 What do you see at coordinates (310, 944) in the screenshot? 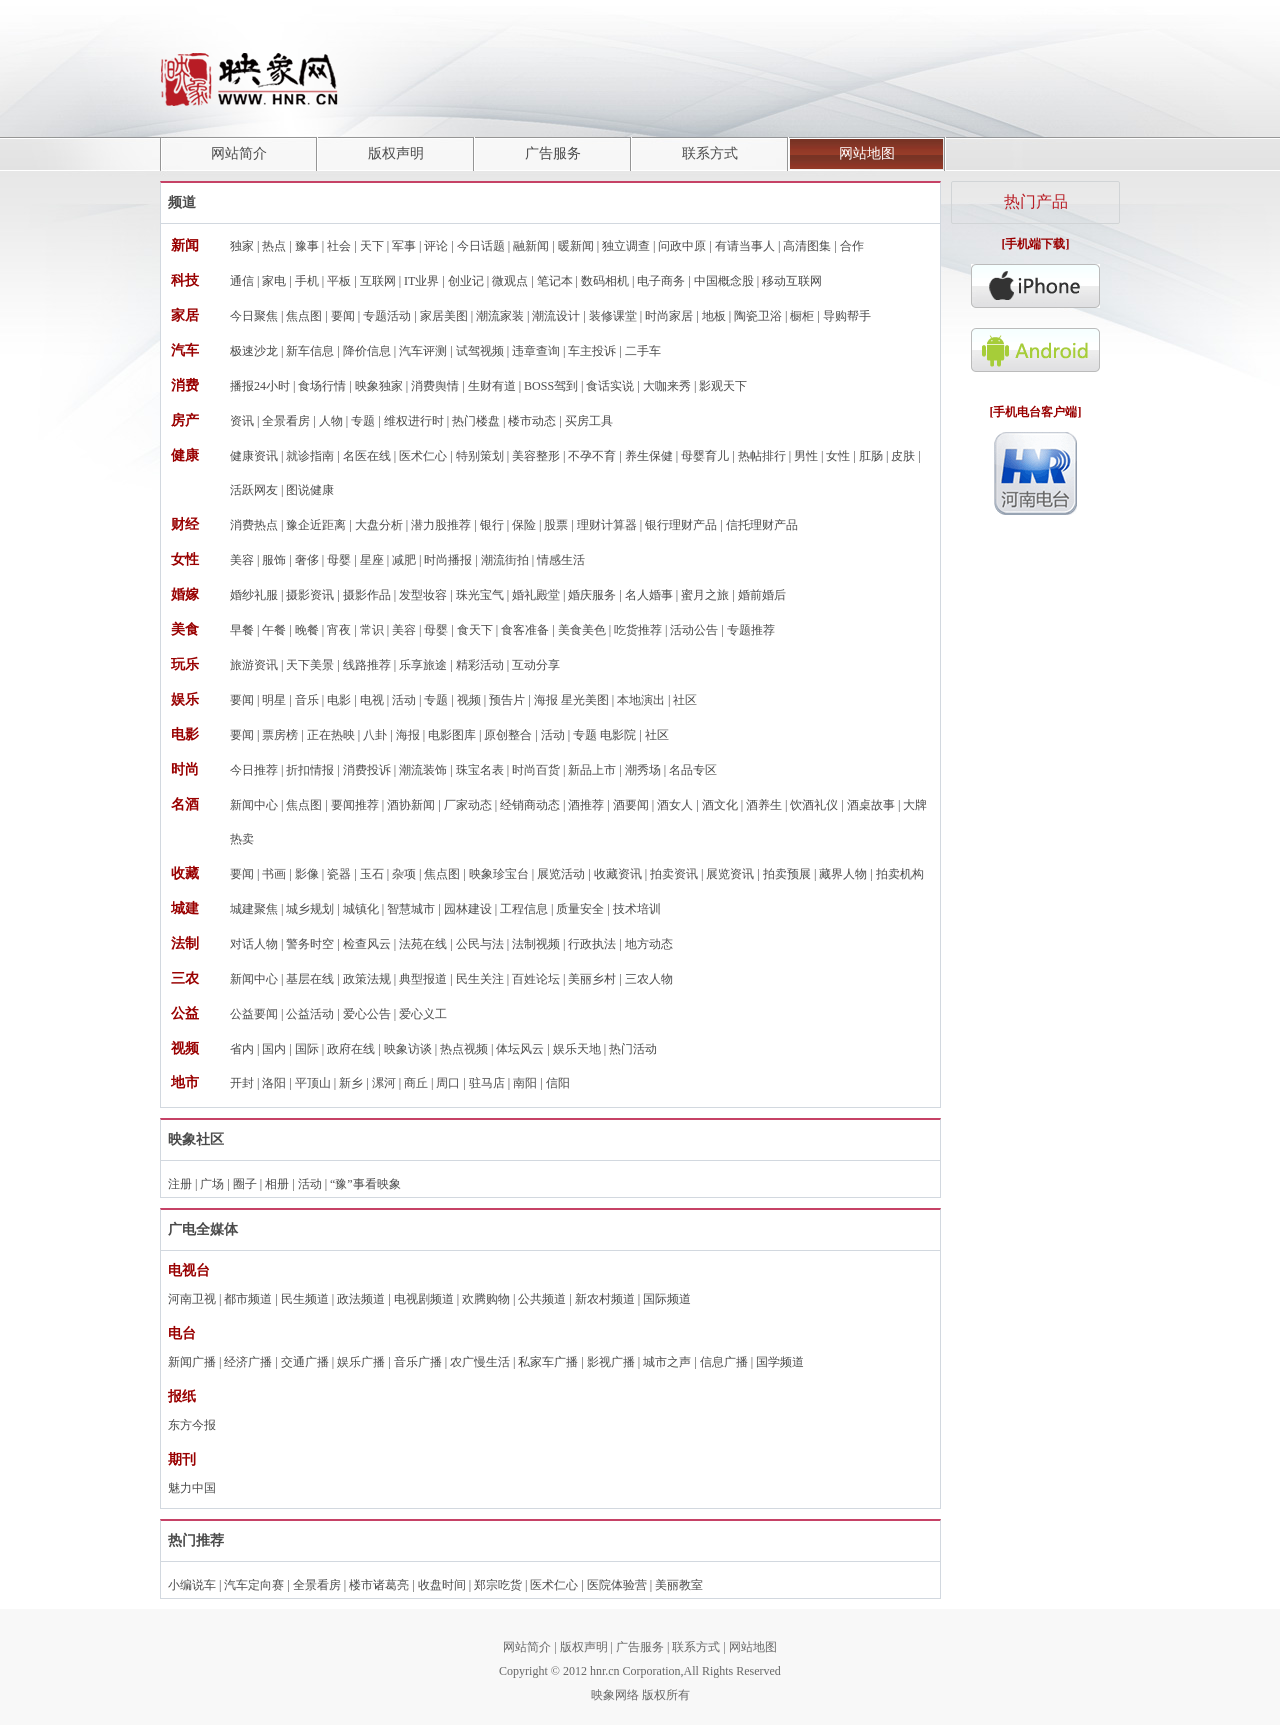
I see `警务时空` at bounding box center [310, 944].